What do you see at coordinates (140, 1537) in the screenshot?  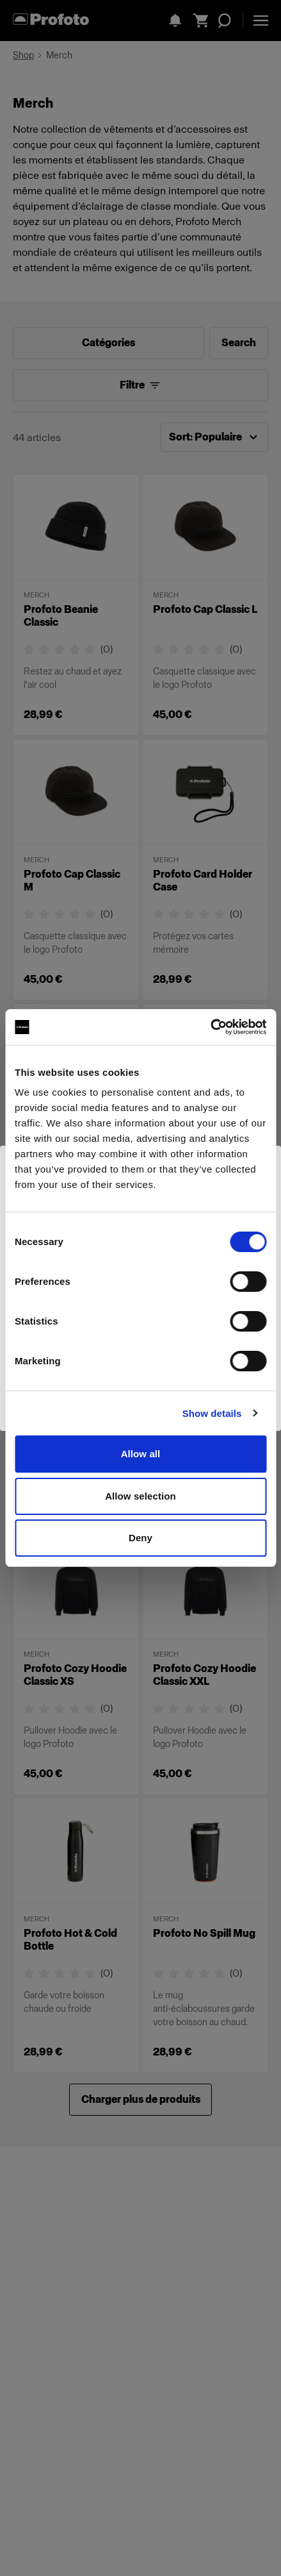 I see `Deny` at bounding box center [140, 1537].